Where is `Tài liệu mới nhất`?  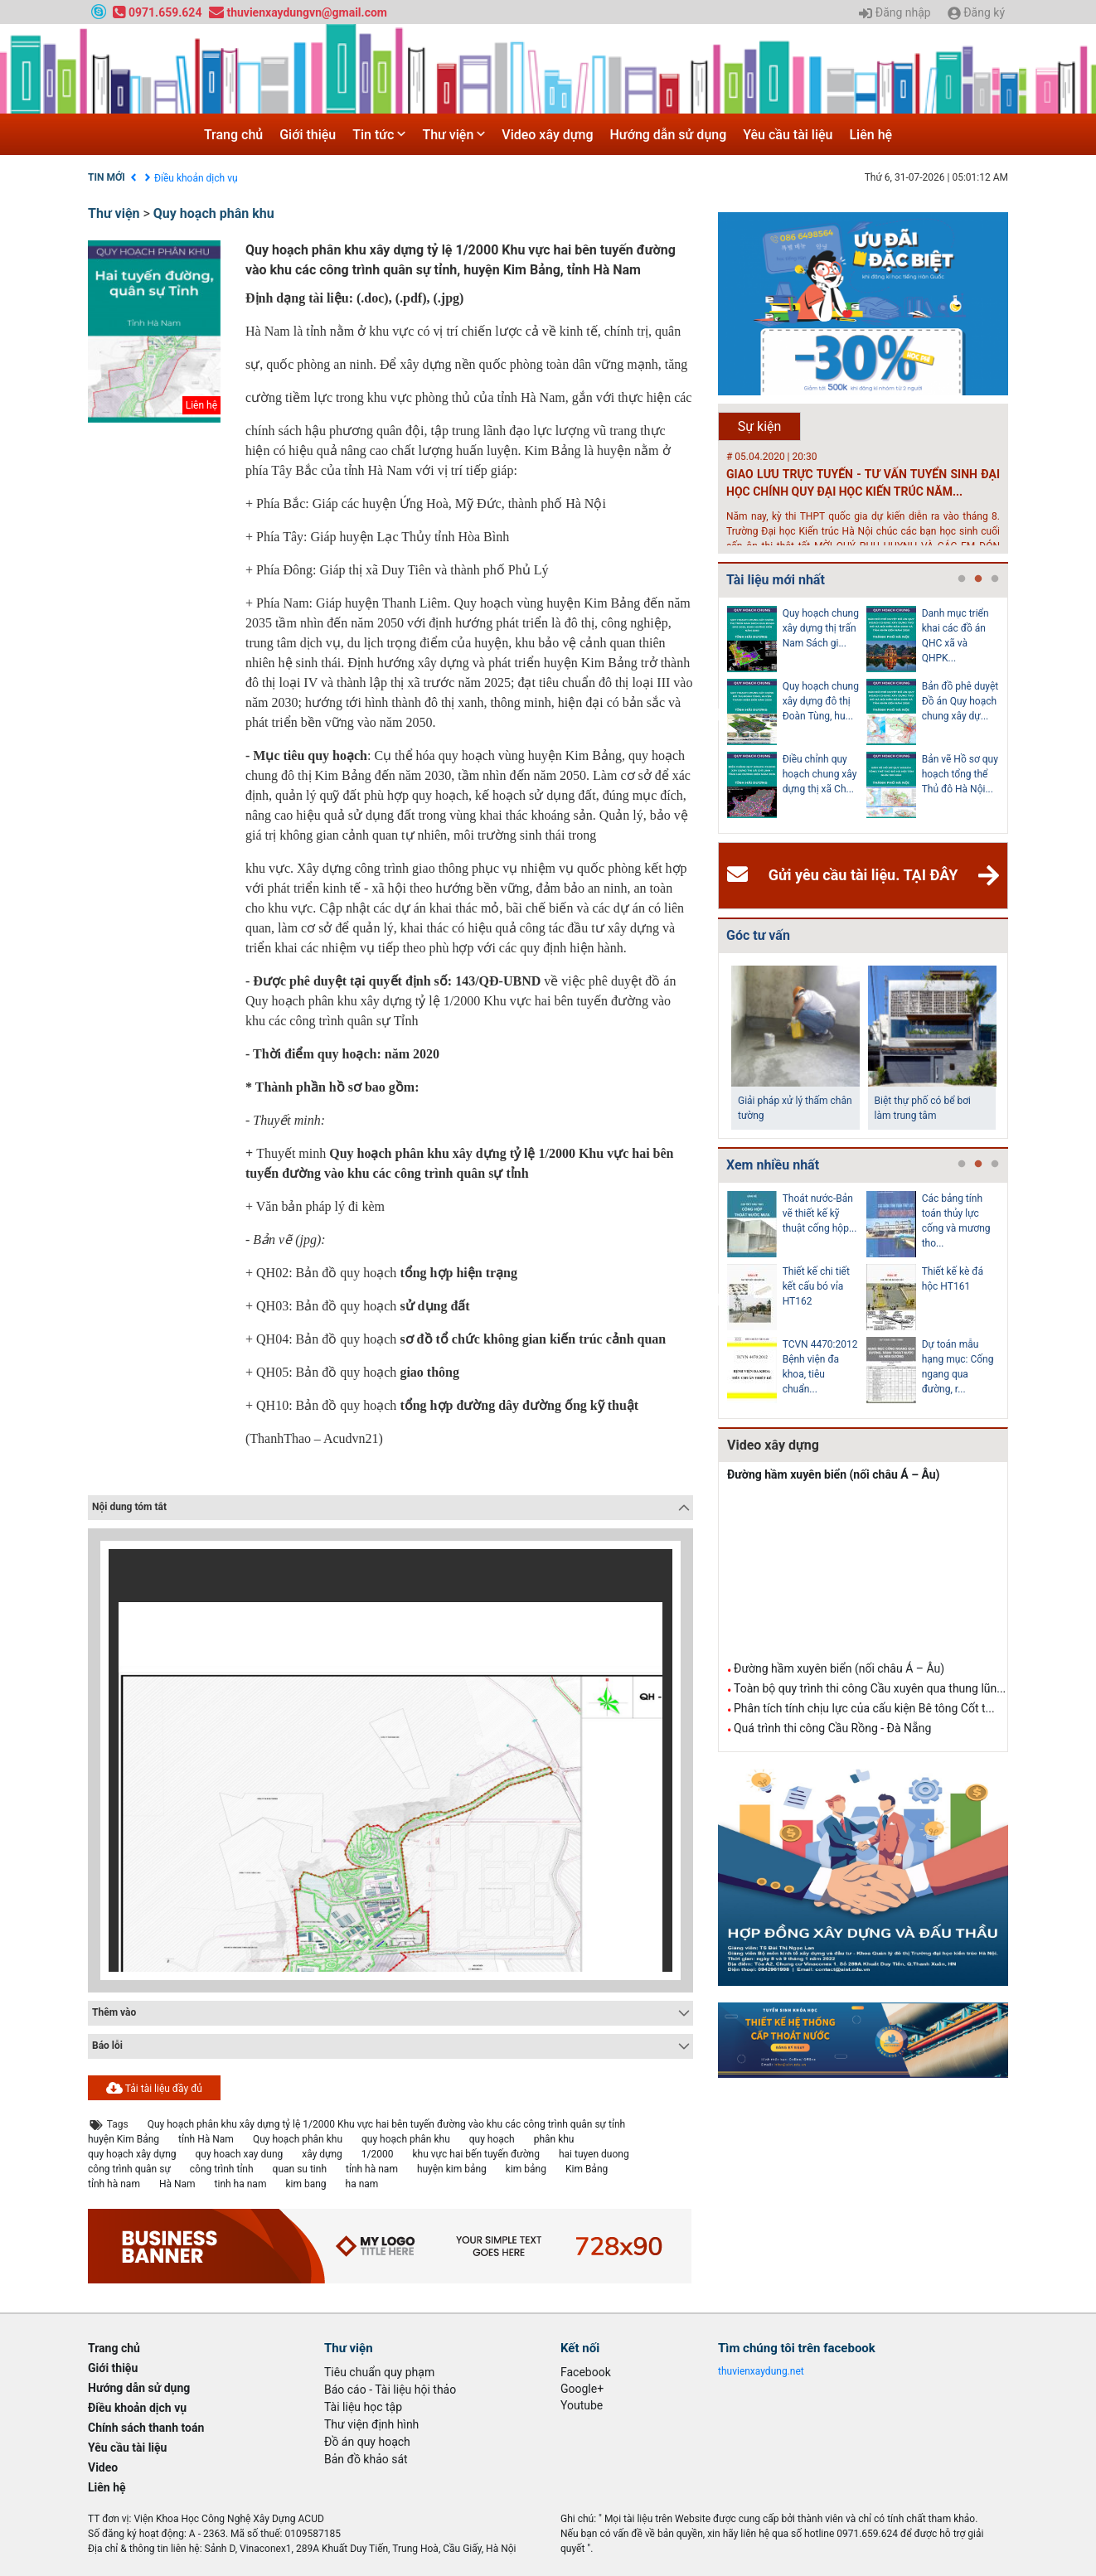
Tài liệu mới nhất is located at coordinates (775, 580).